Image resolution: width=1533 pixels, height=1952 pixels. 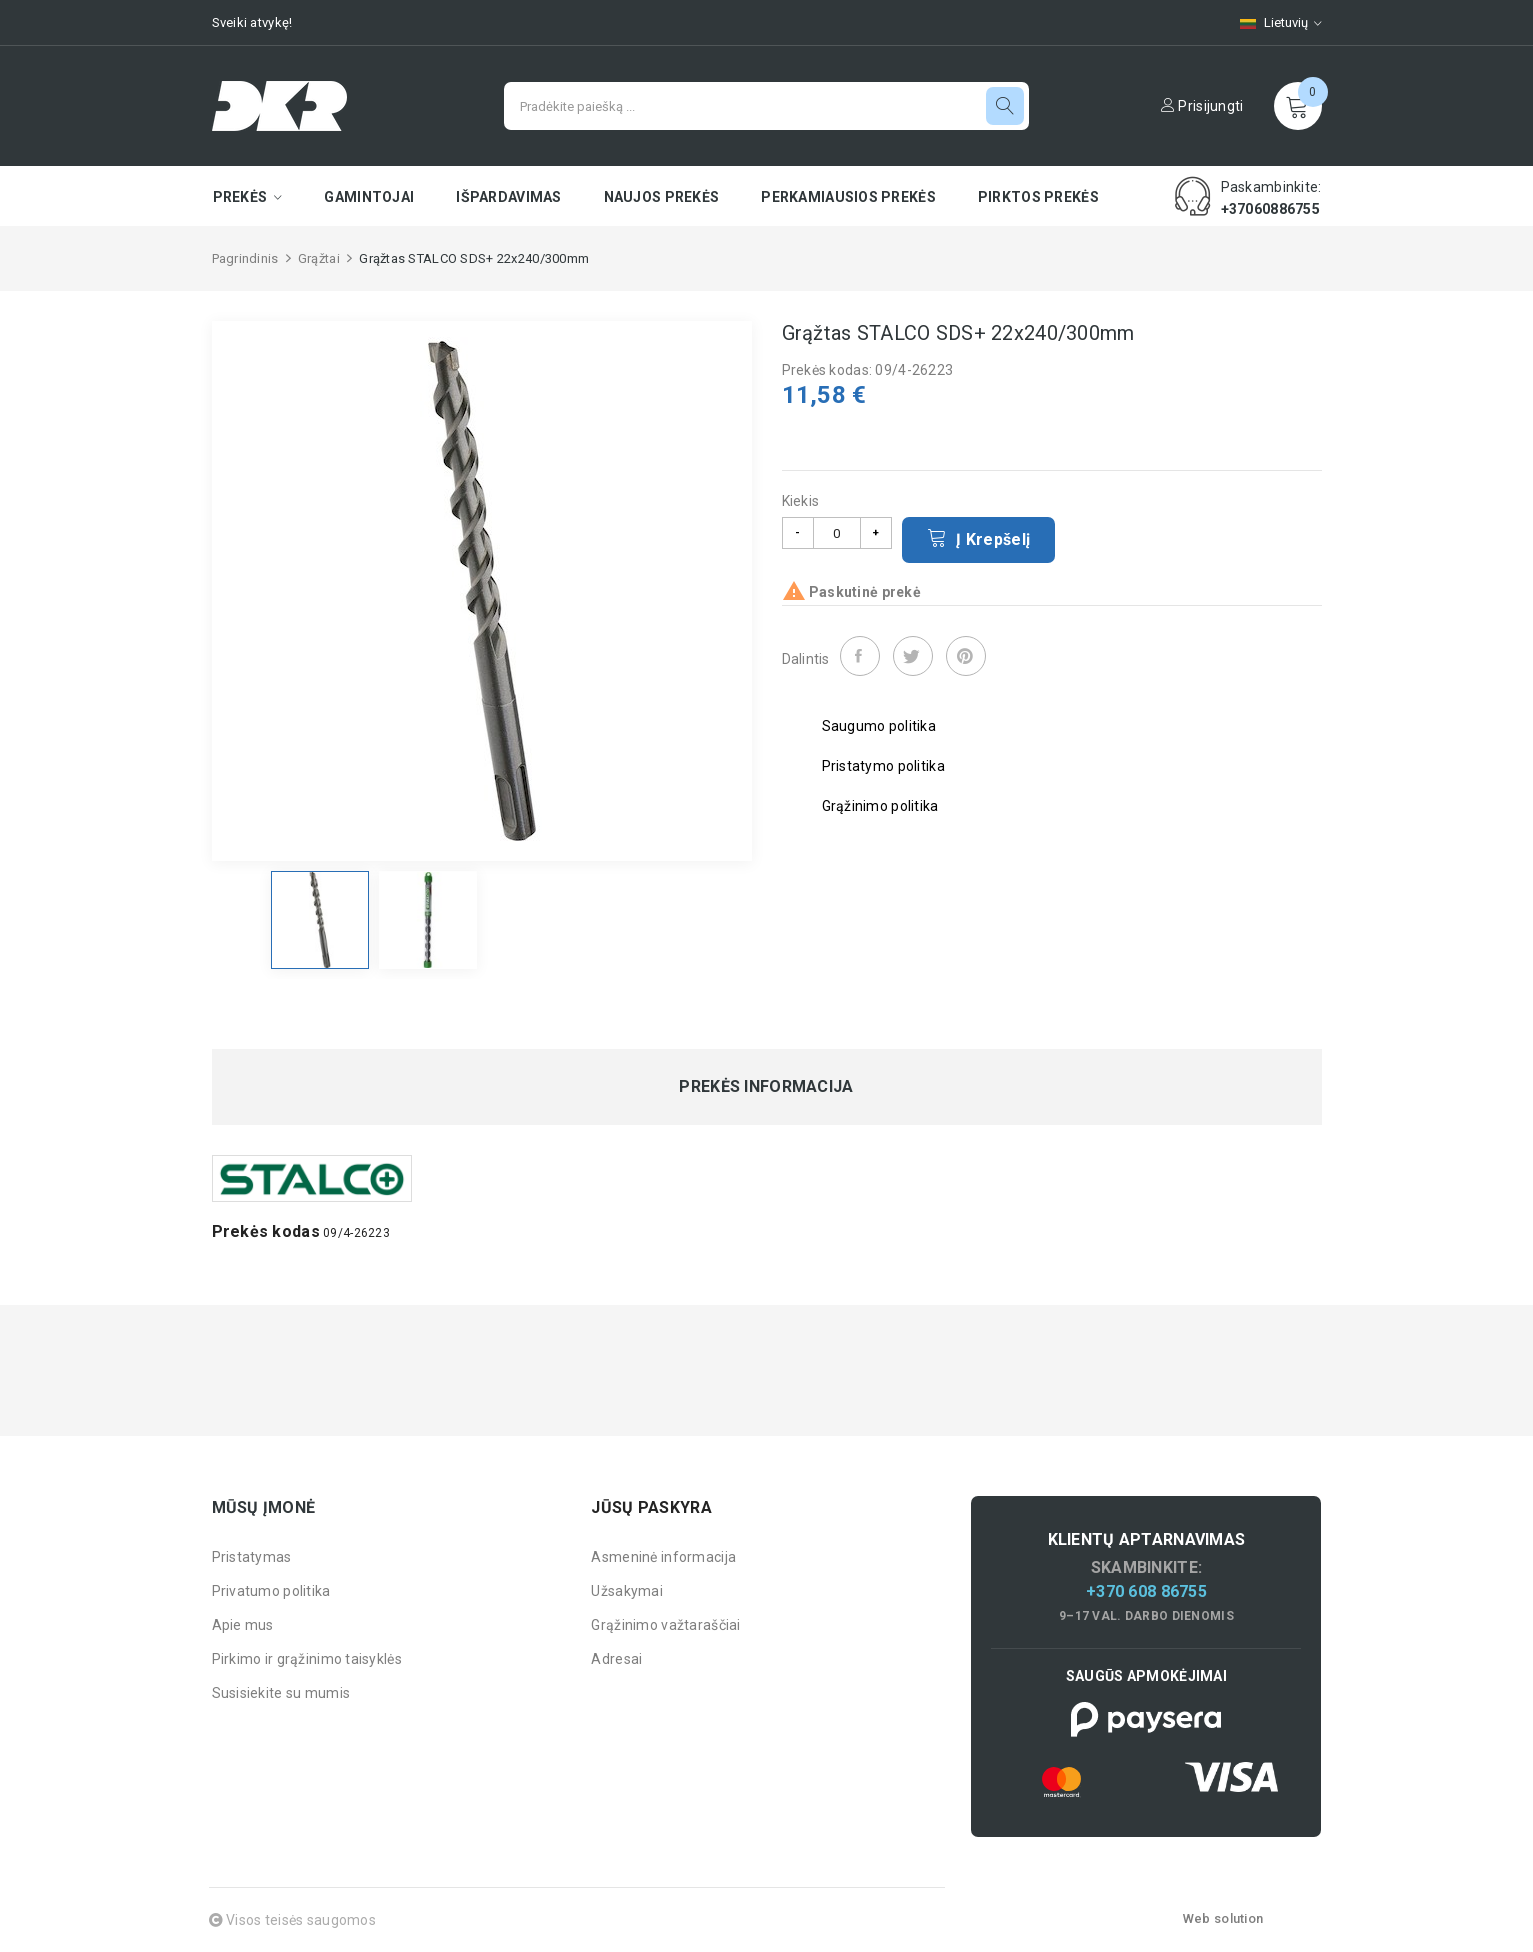 I want to click on Privatumo politika, so click(x=271, y=1591).